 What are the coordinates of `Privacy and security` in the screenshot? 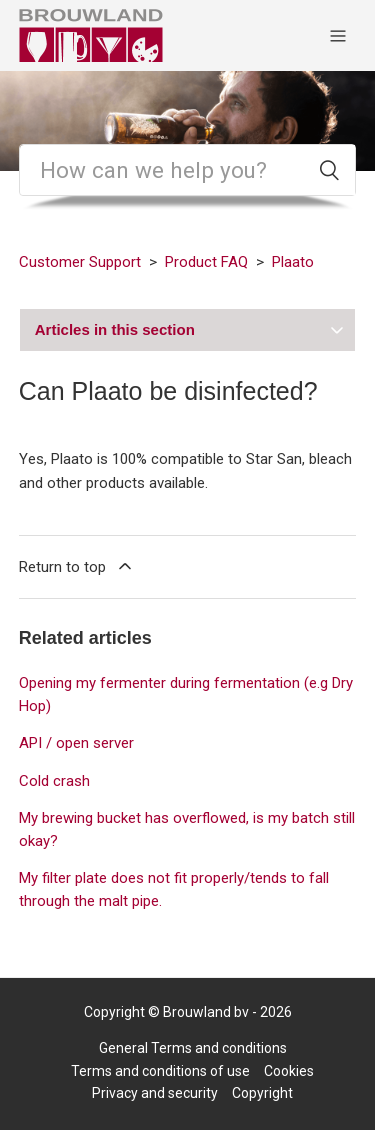 It's located at (155, 1093).